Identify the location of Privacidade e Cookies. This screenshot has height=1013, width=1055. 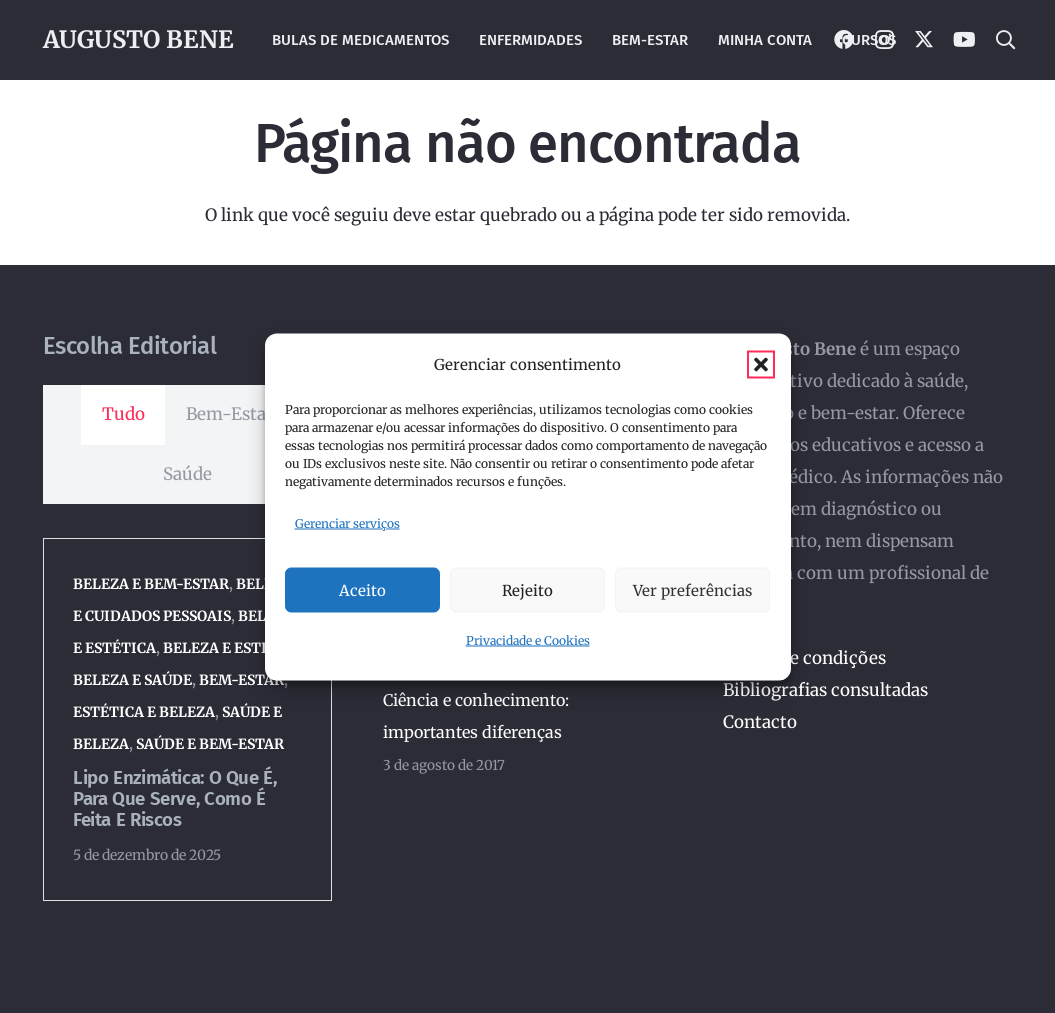
(528, 640).